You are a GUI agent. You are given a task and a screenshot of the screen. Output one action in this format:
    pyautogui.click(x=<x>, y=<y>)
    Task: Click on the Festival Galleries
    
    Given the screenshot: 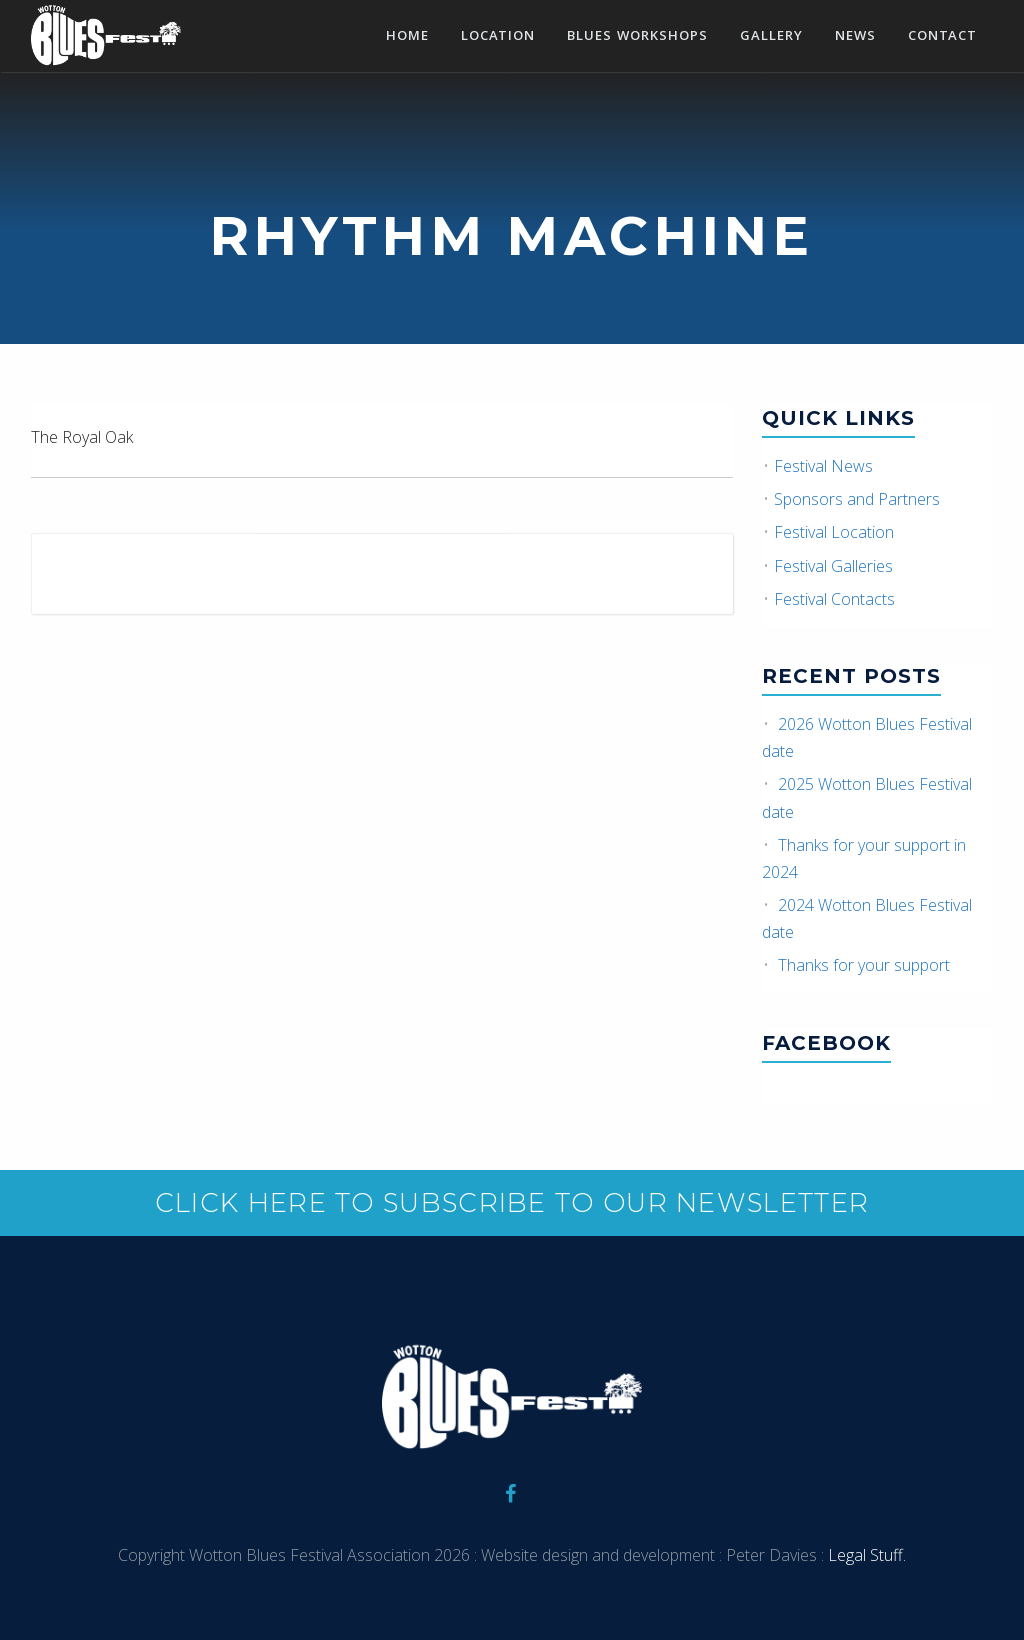 What is the action you would take?
    pyautogui.click(x=833, y=566)
    